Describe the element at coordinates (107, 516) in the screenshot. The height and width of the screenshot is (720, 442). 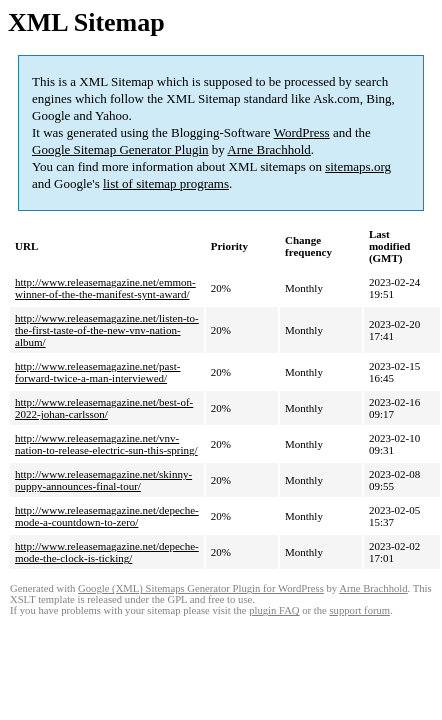
I see `http://www.releasemagazine.net/depeche-mode-a-countdown-to-zero/` at that location.